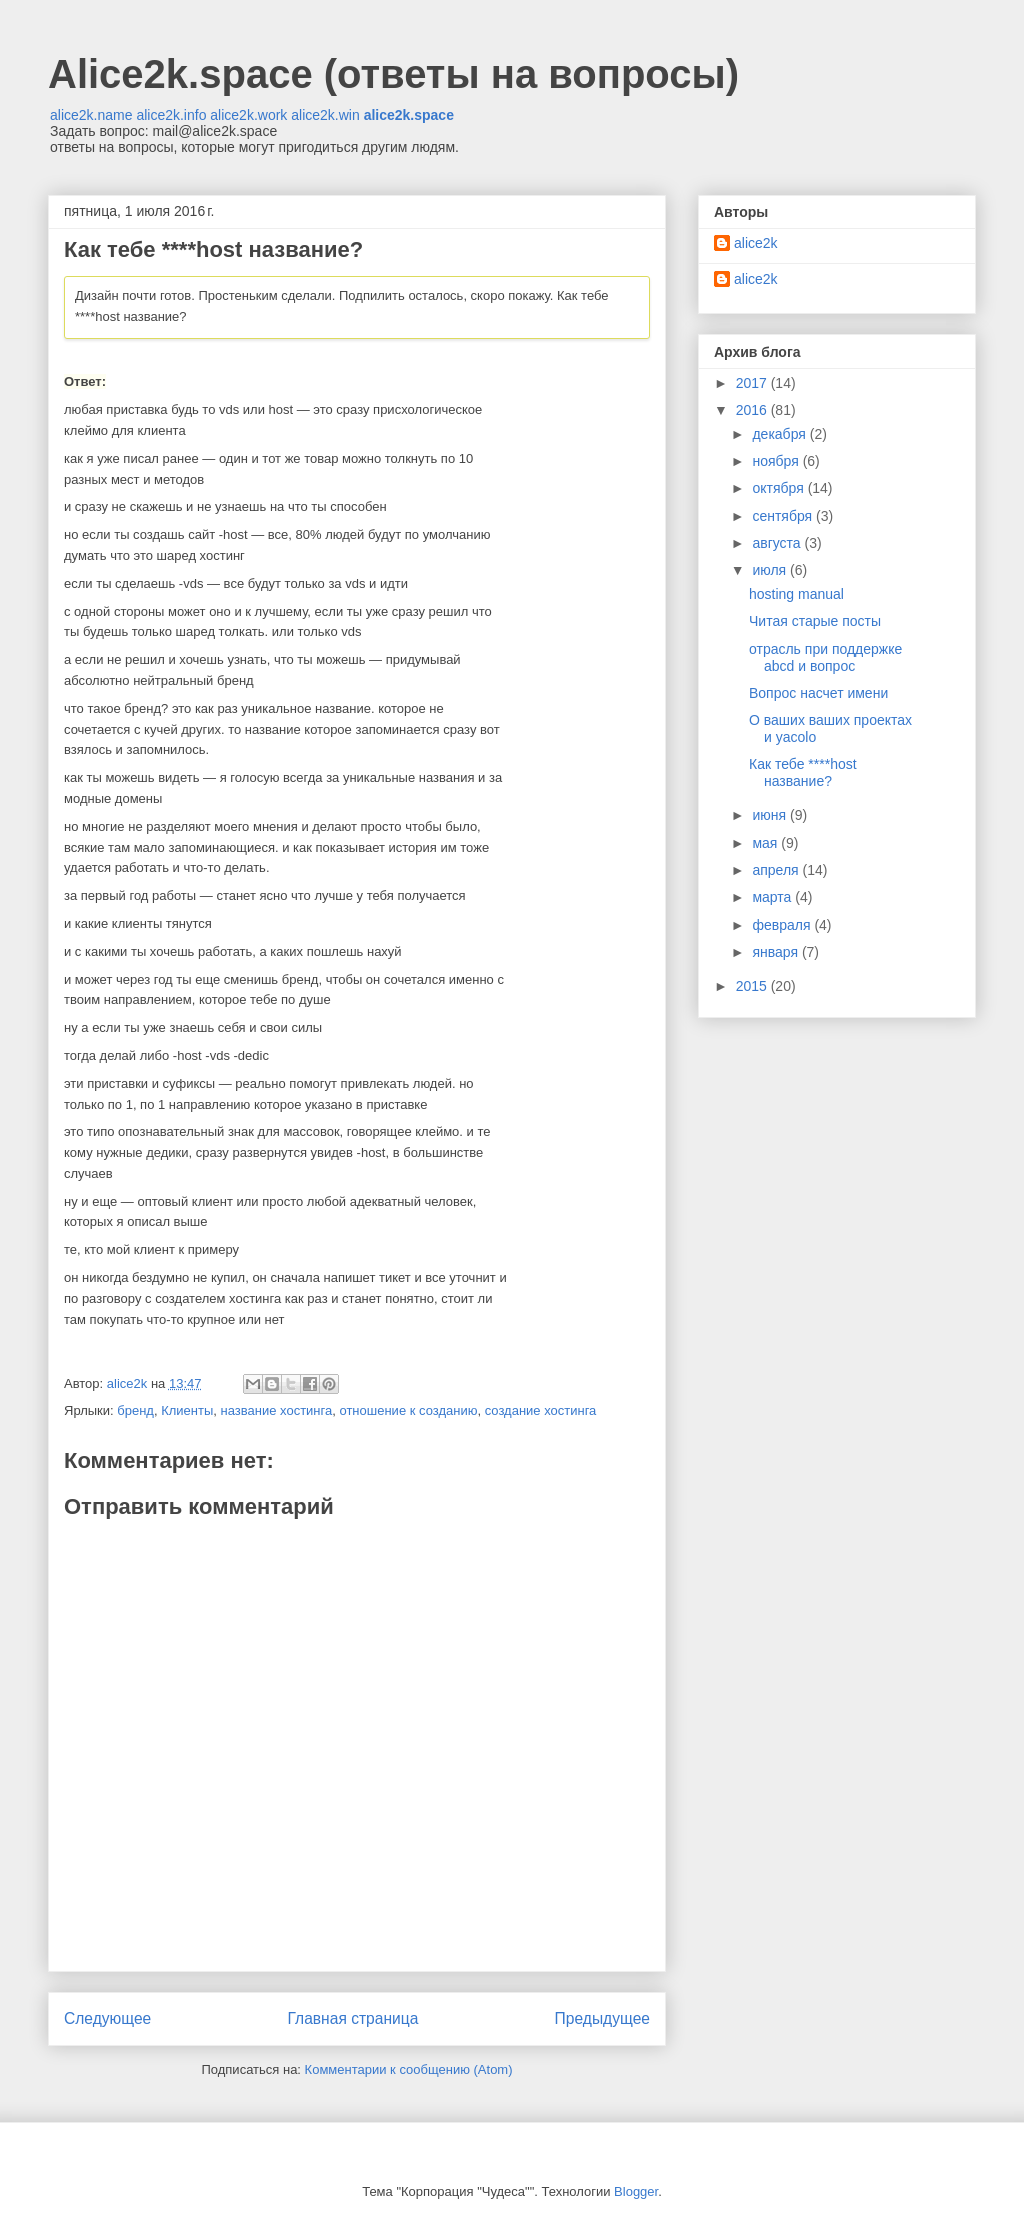 The height and width of the screenshot is (2232, 1024). What do you see at coordinates (776, 952) in the screenshot?
I see `января` at bounding box center [776, 952].